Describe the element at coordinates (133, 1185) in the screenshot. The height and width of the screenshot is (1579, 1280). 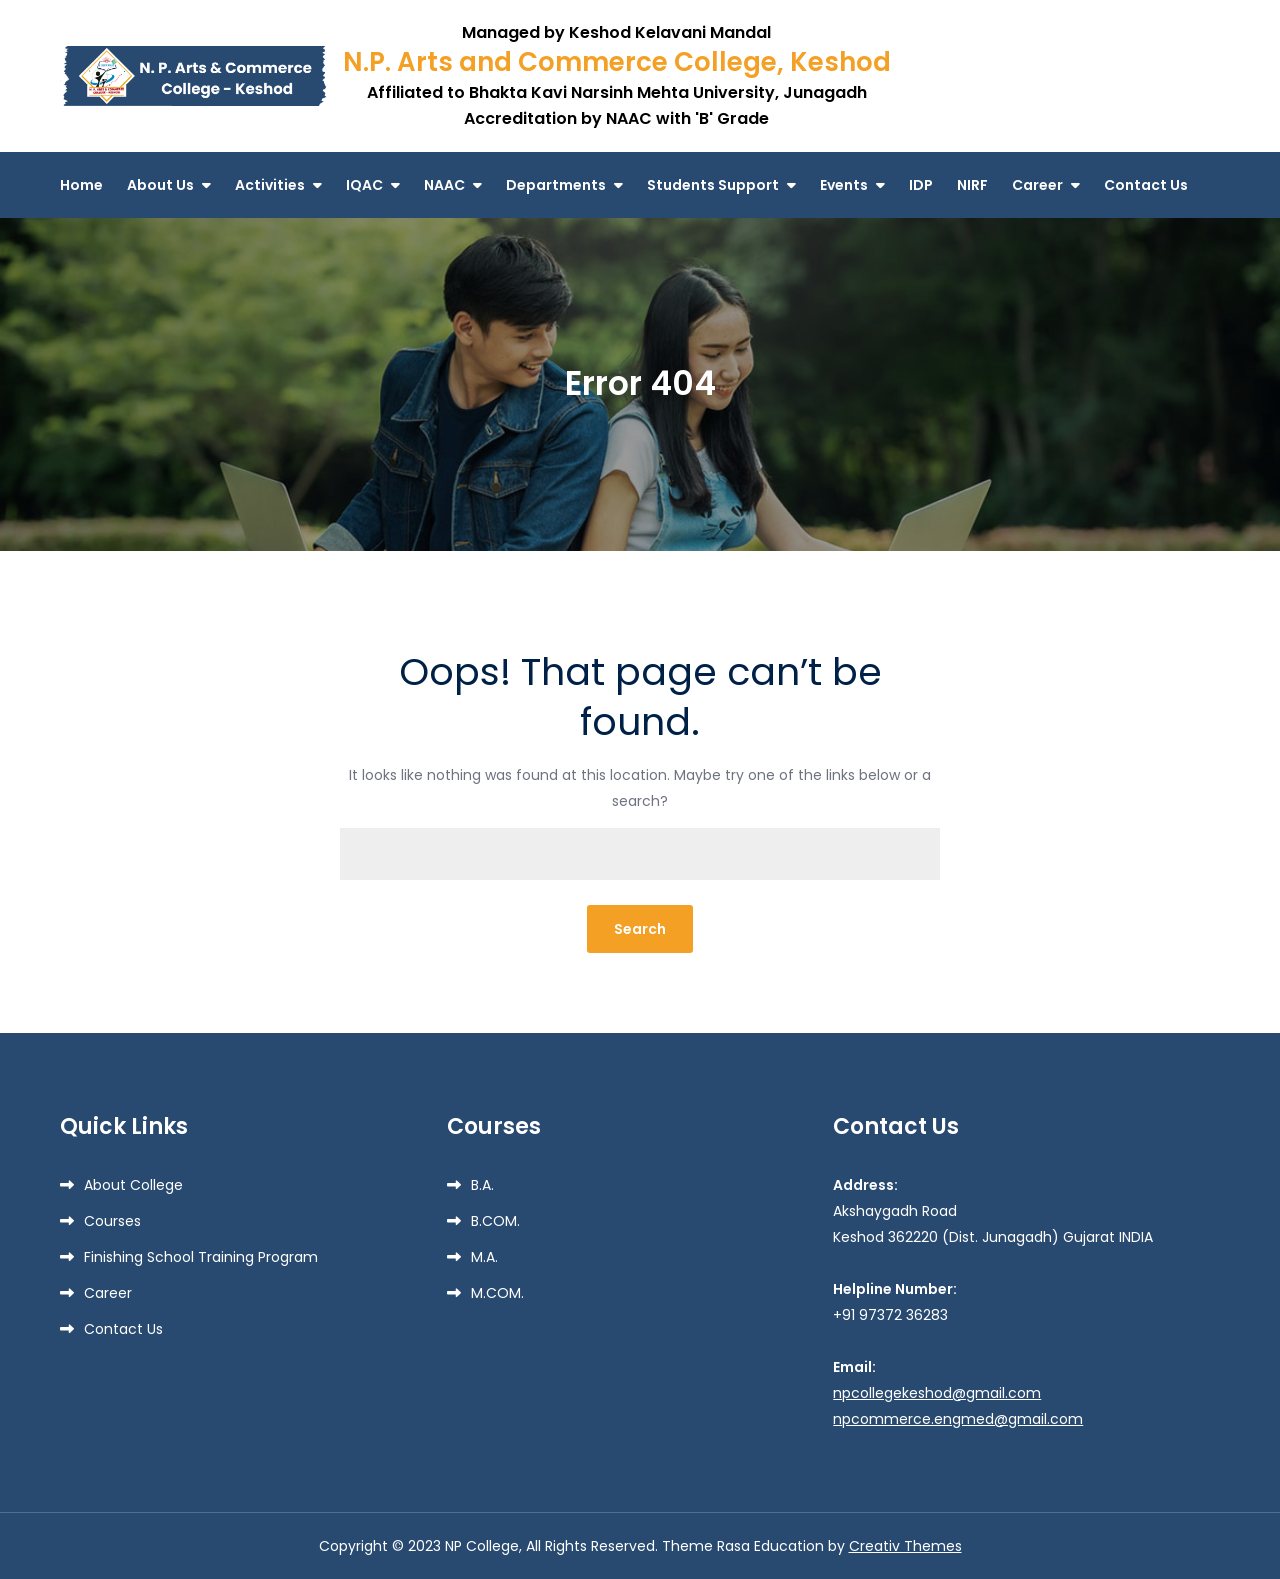
I see `About College` at that location.